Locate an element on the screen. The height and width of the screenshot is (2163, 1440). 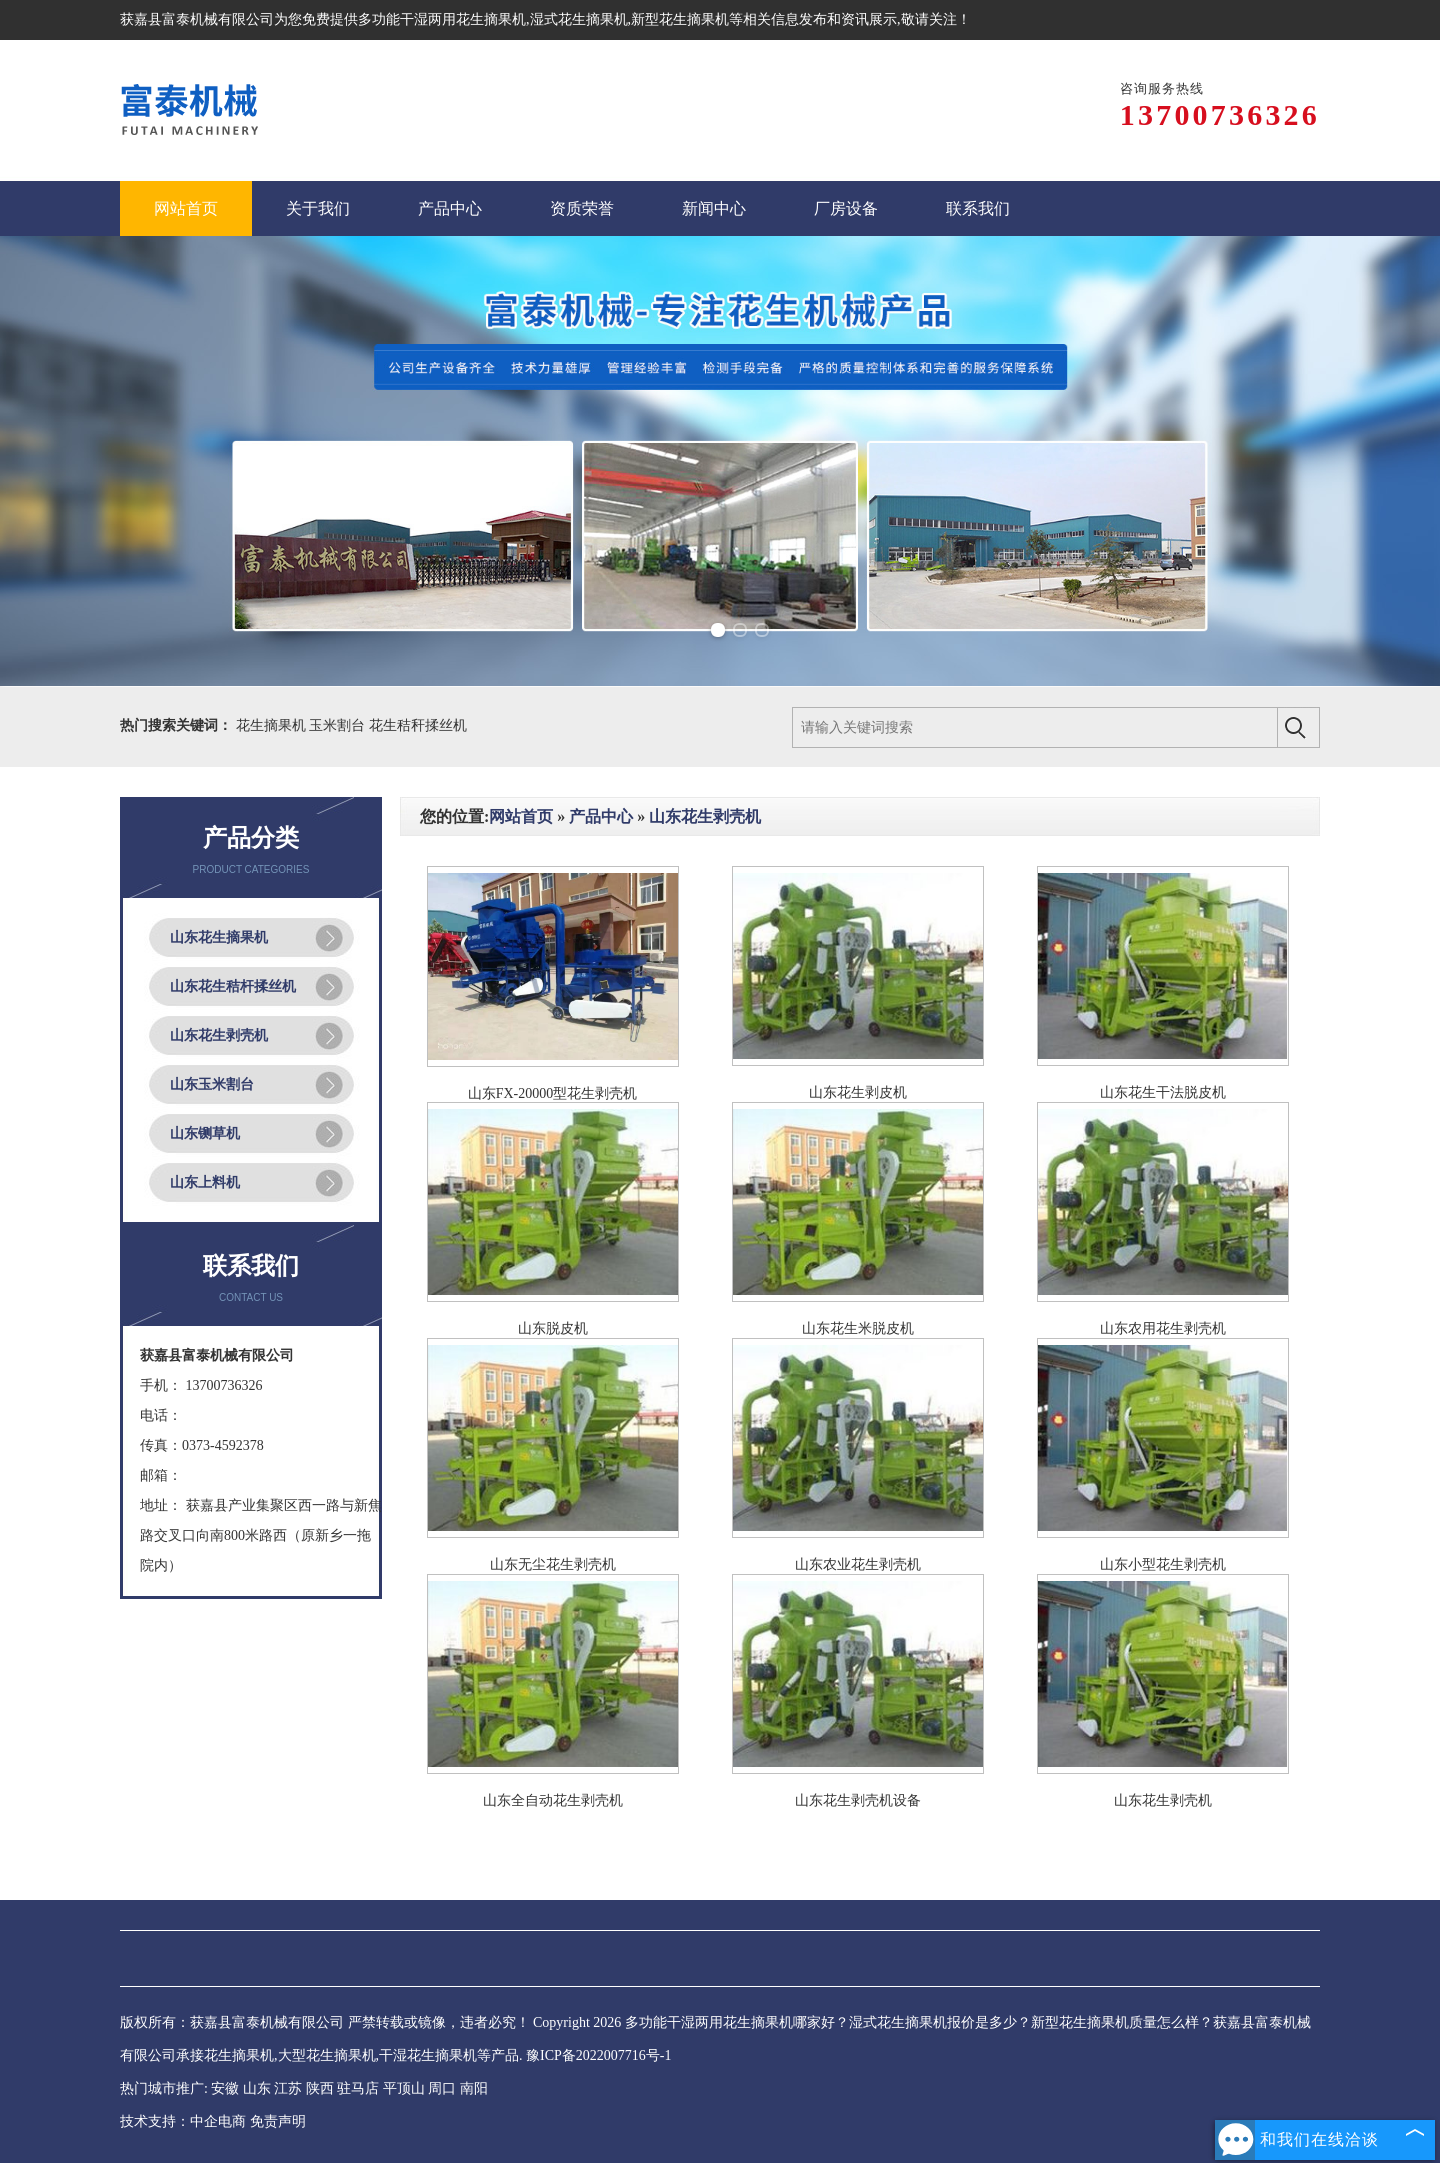
安徽 is located at coordinates (225, 2088).